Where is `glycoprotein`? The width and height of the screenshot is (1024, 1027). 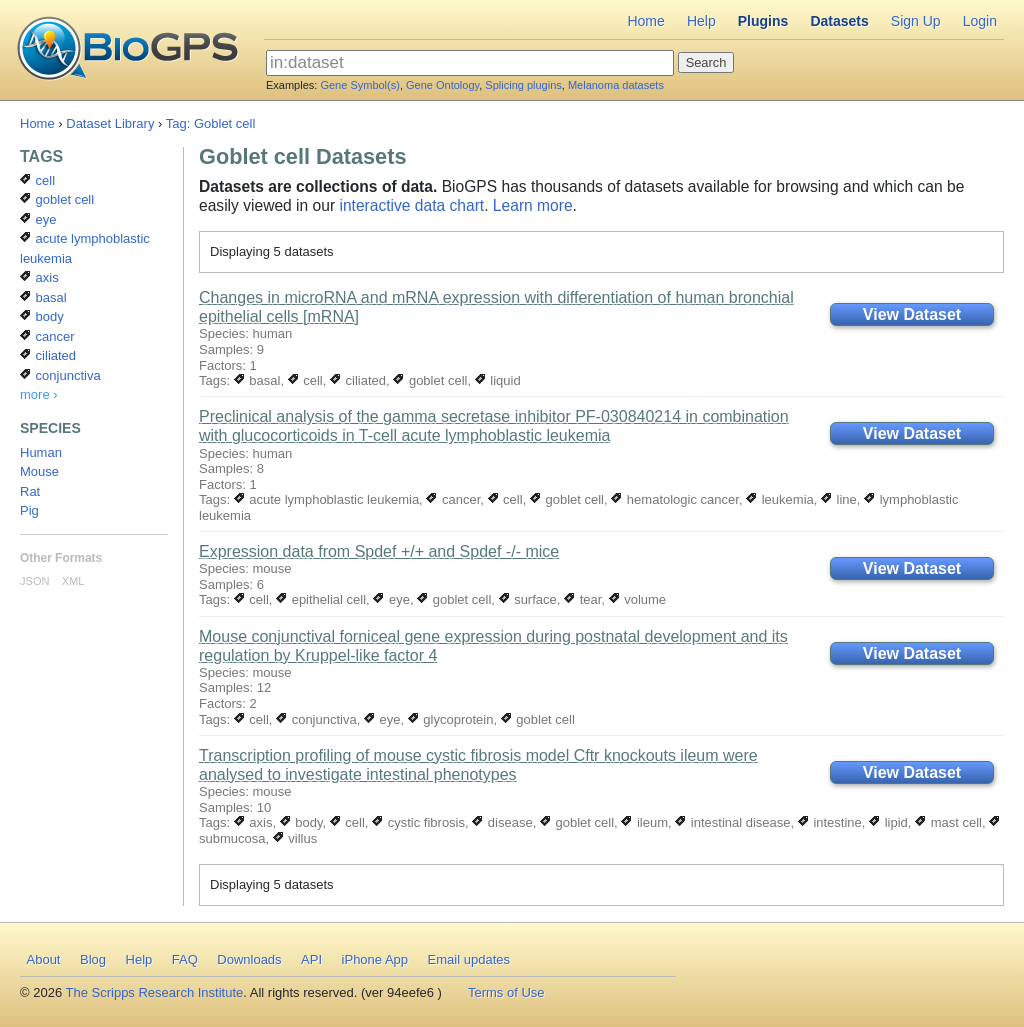 glycoprotein is located at coordinates (451, 719).